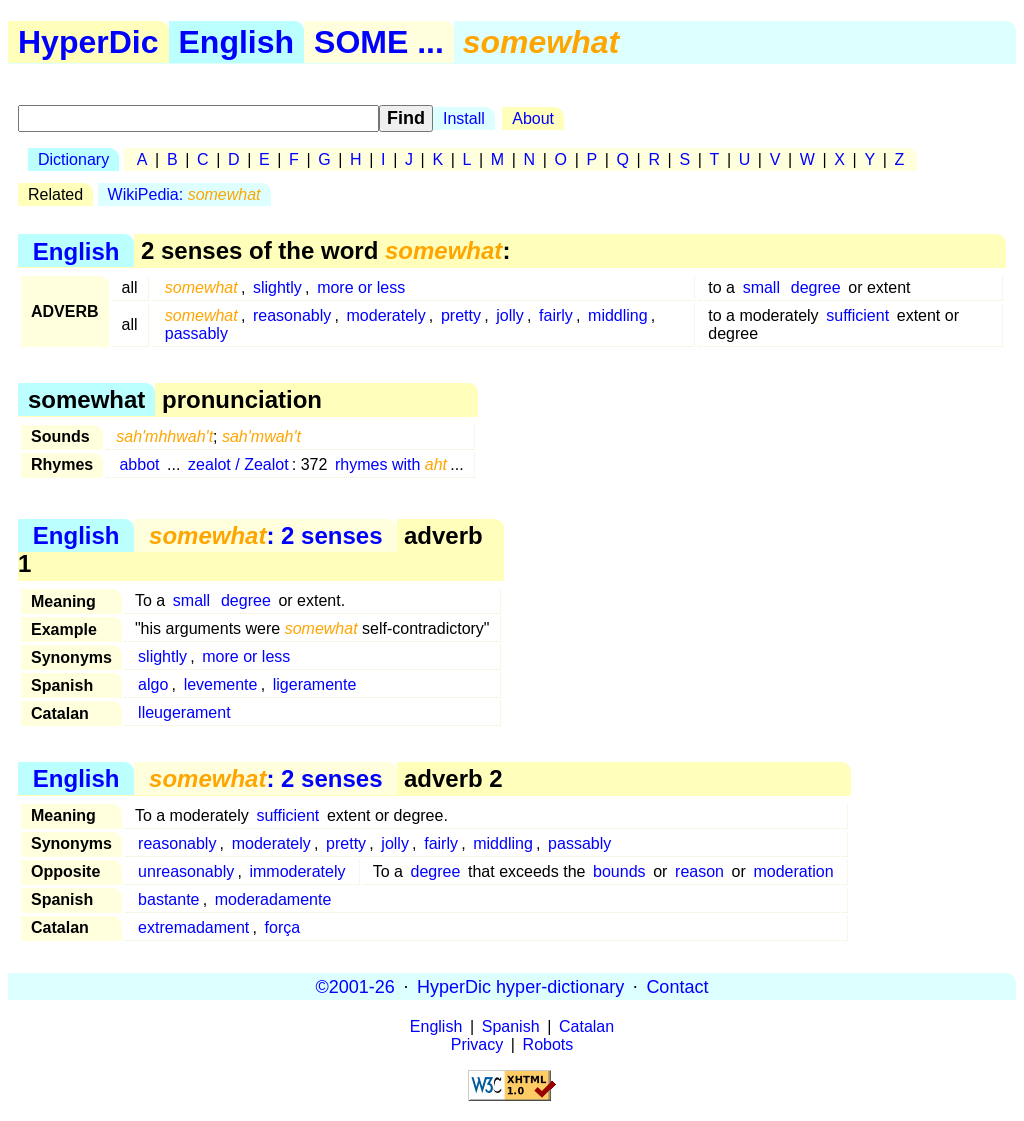 The image size is (1024, 1121). I want to click on Contact, so click(677, 986).